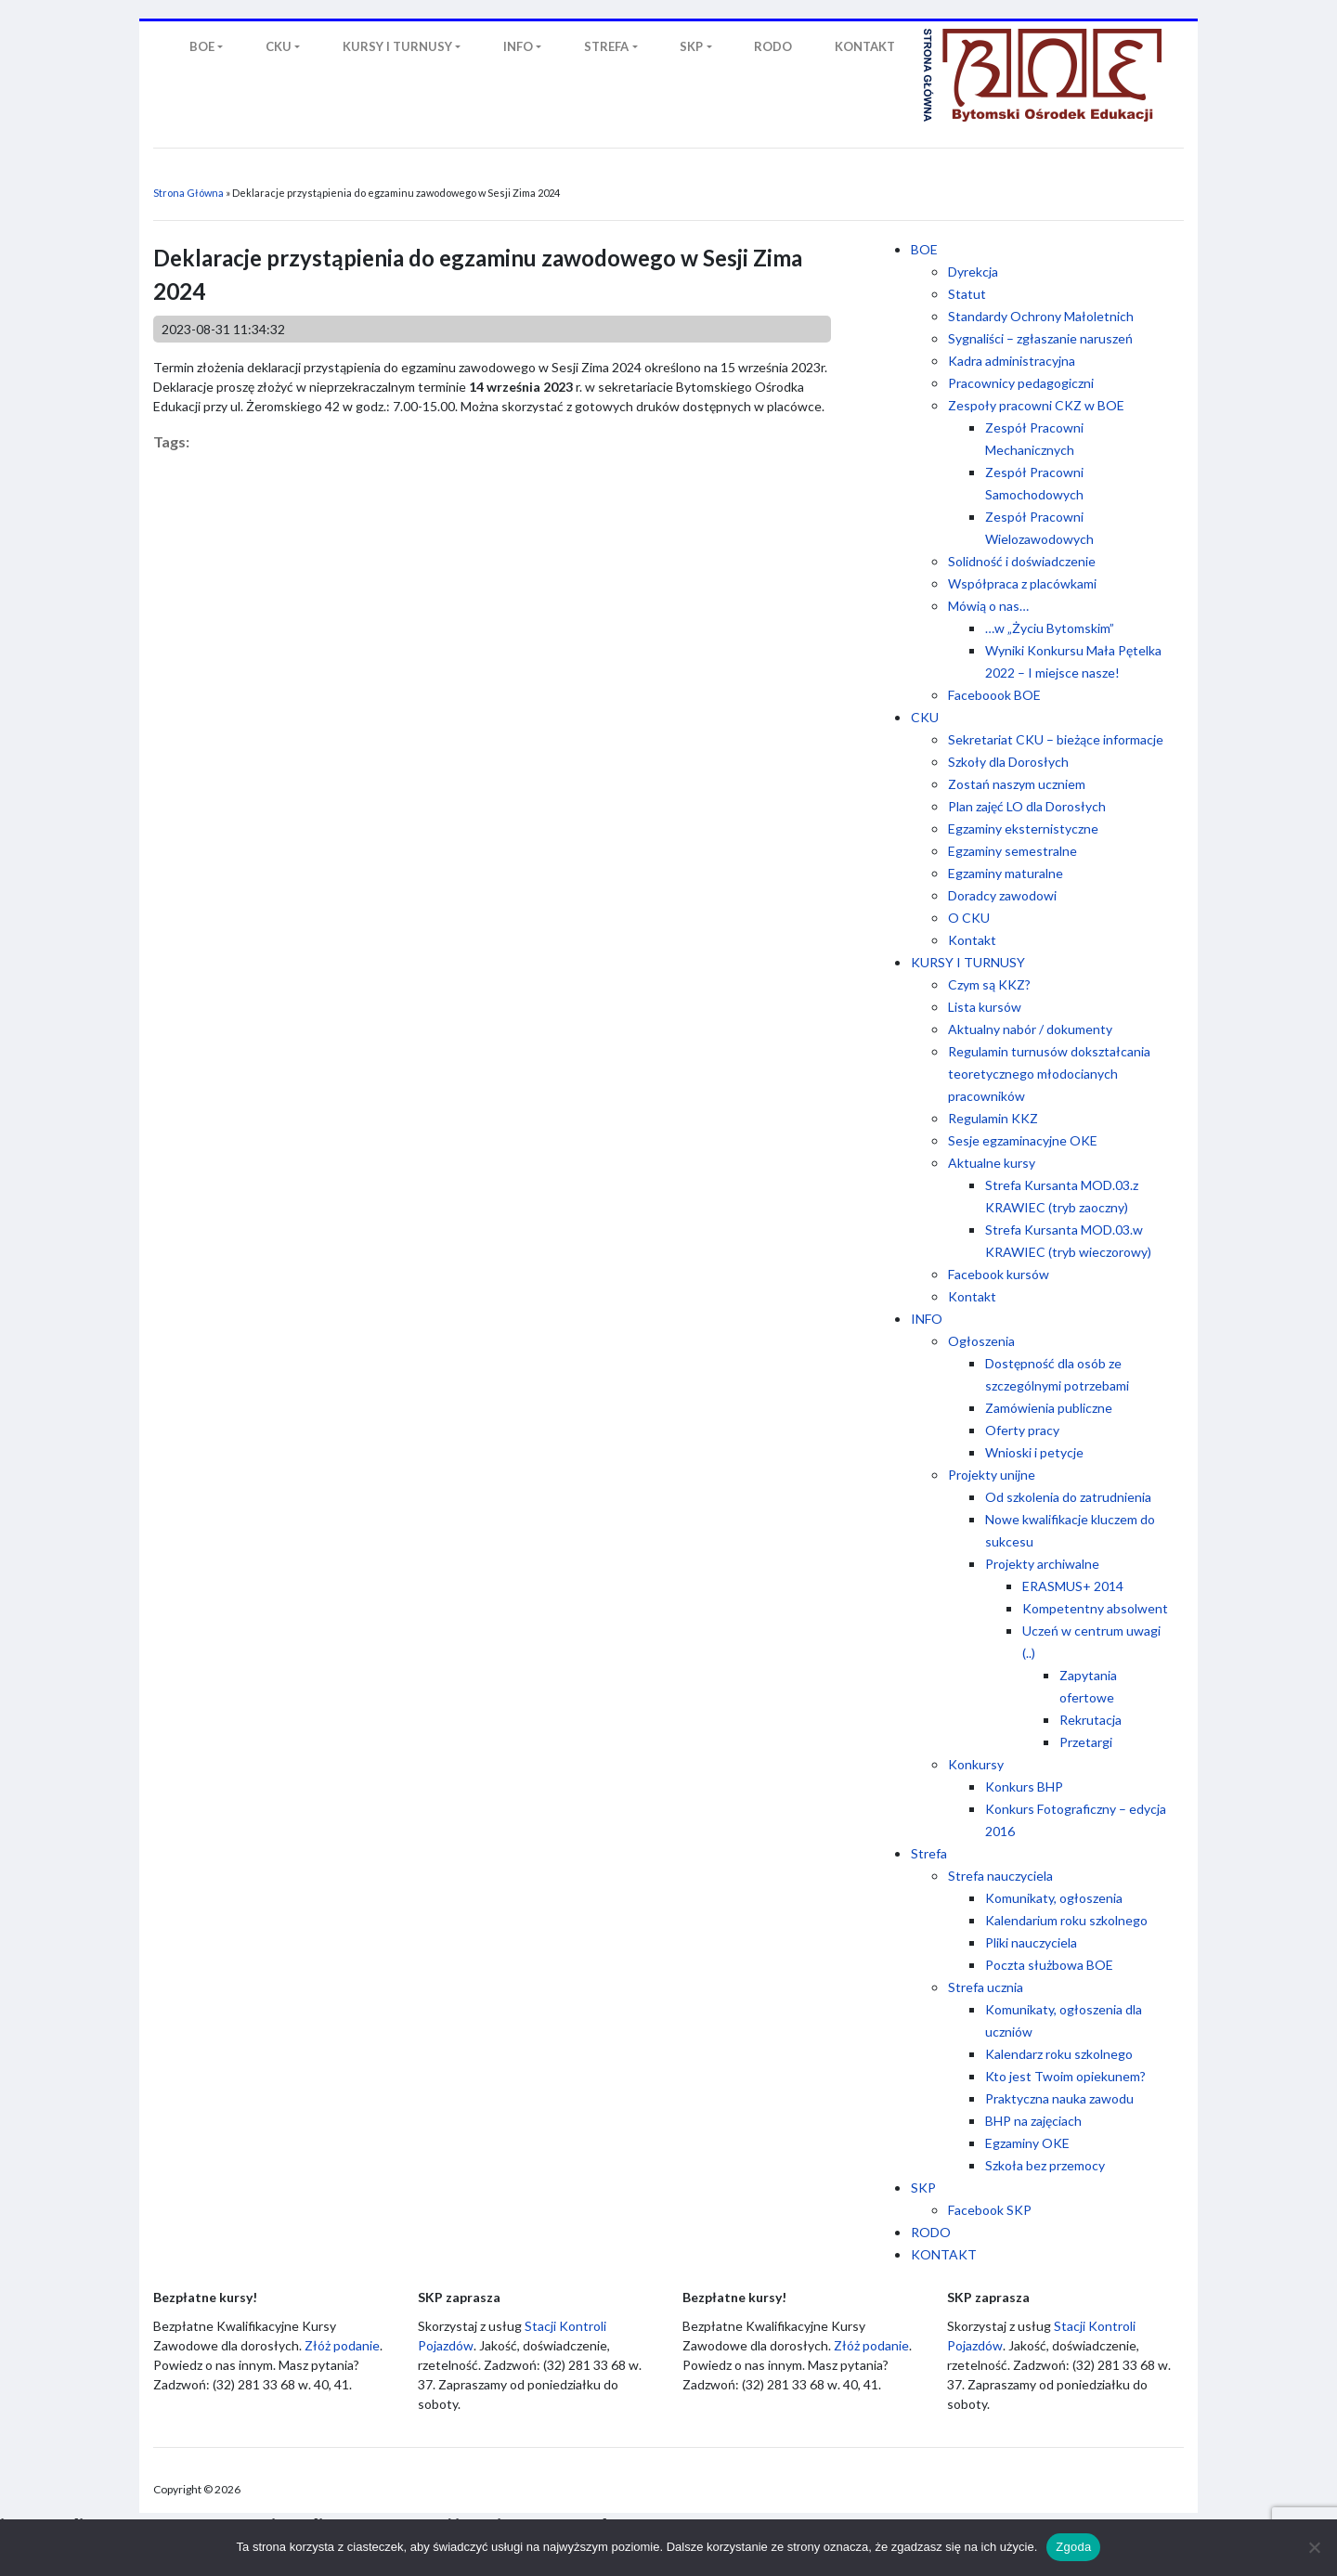 The image size is (1337, 2576). Describe the element at coordinates (1040, 338) in the screenshot. I see `Sygnaliści – zgłaszanie naruszeń` at that location.